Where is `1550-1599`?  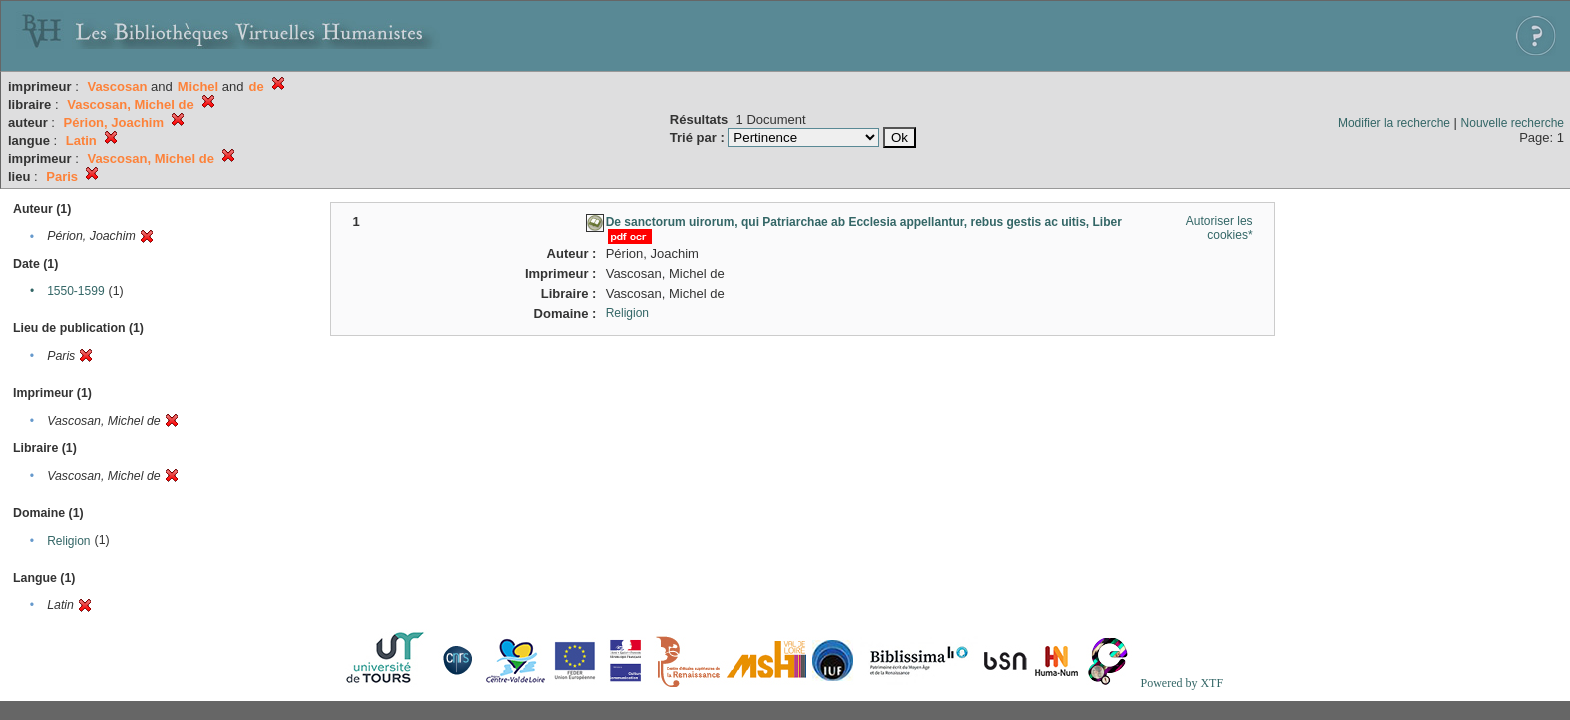 1550-1599 is located at coordinates (75, 291).